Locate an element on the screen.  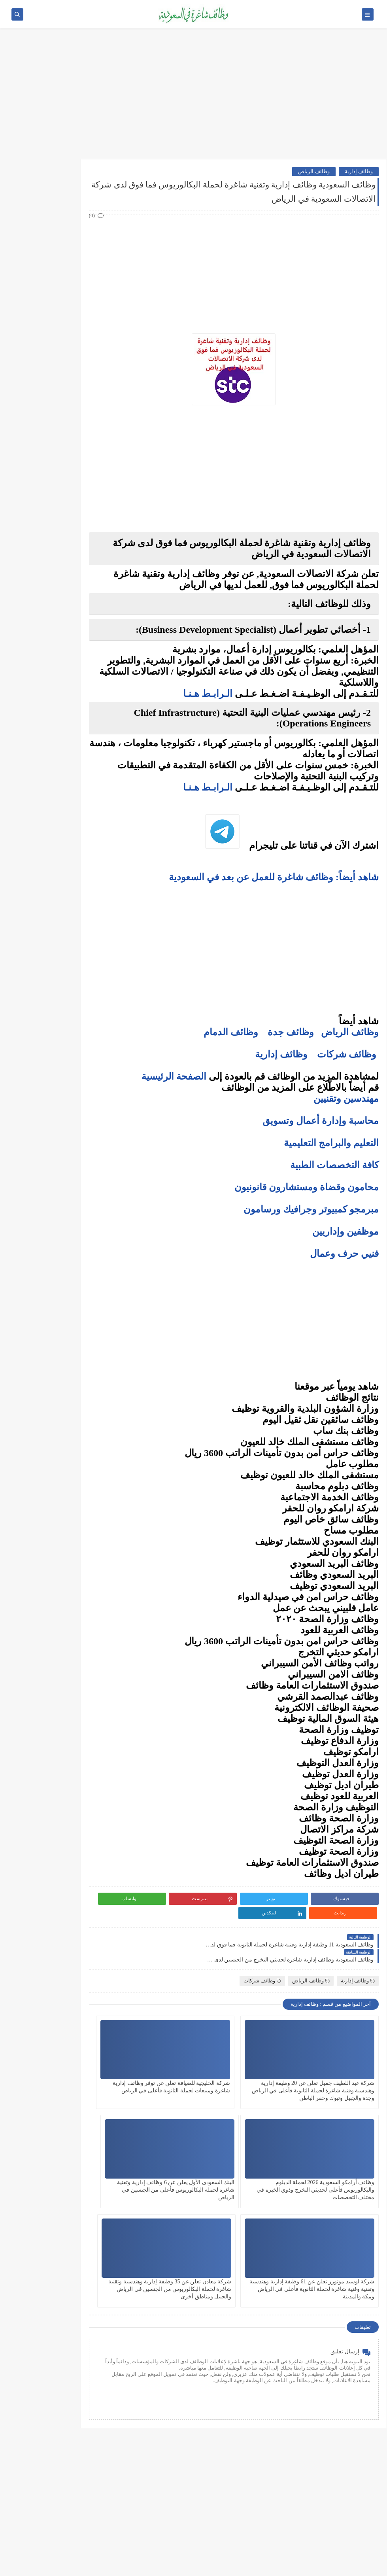
وظائف إدارية is located at coordinates (359, 171).